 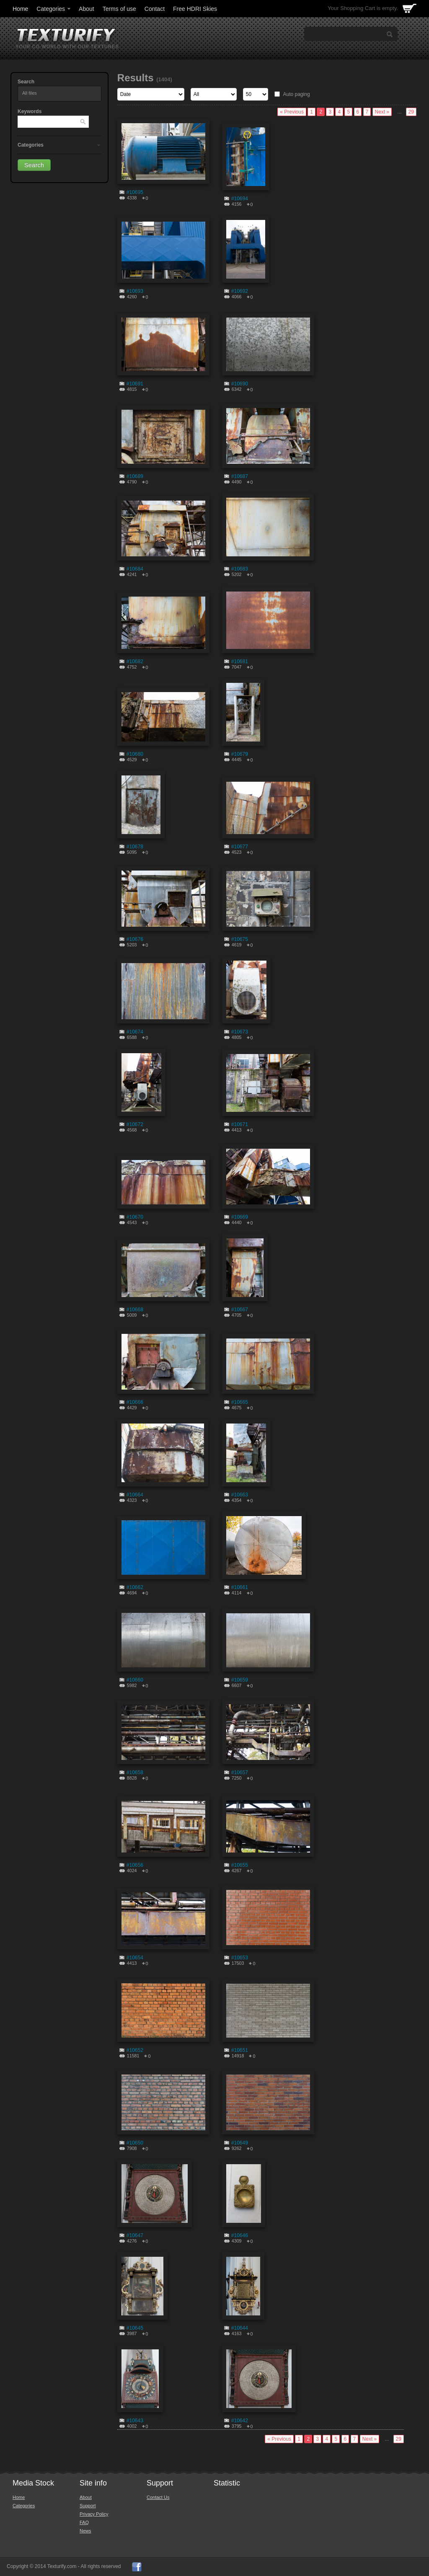 I want to click on Home, so click(x=20, y=8).